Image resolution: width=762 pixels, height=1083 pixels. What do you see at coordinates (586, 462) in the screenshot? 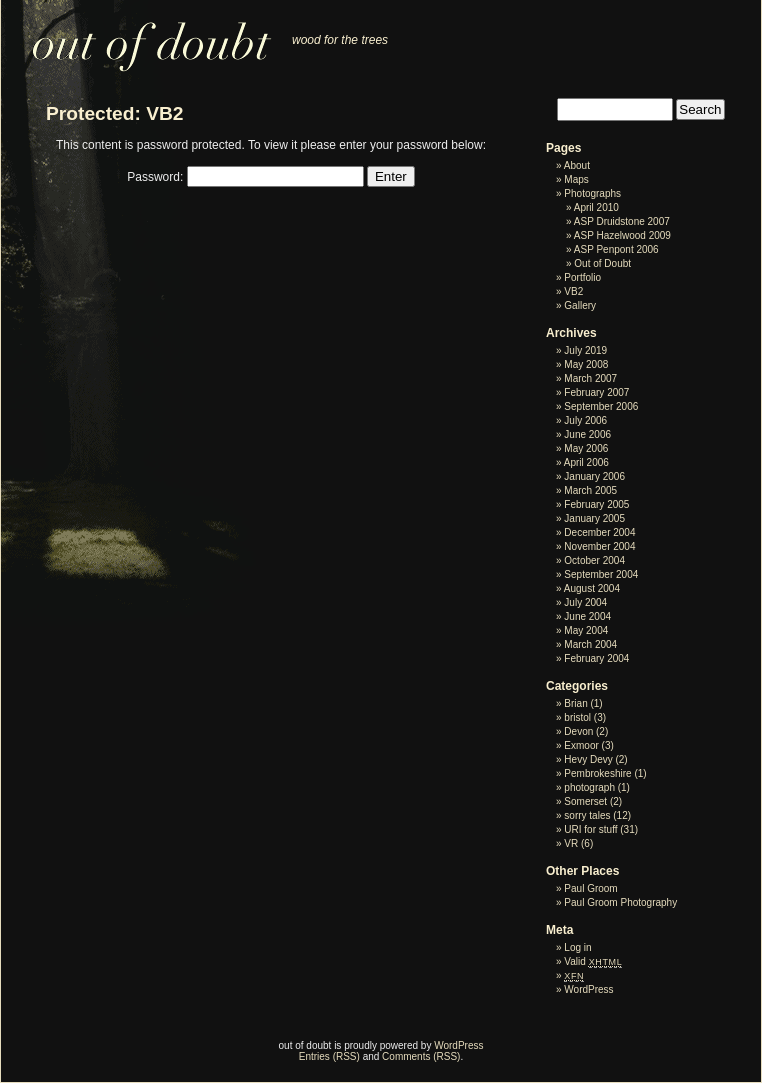
I see `April 2006` at bounding box center [586, 462].